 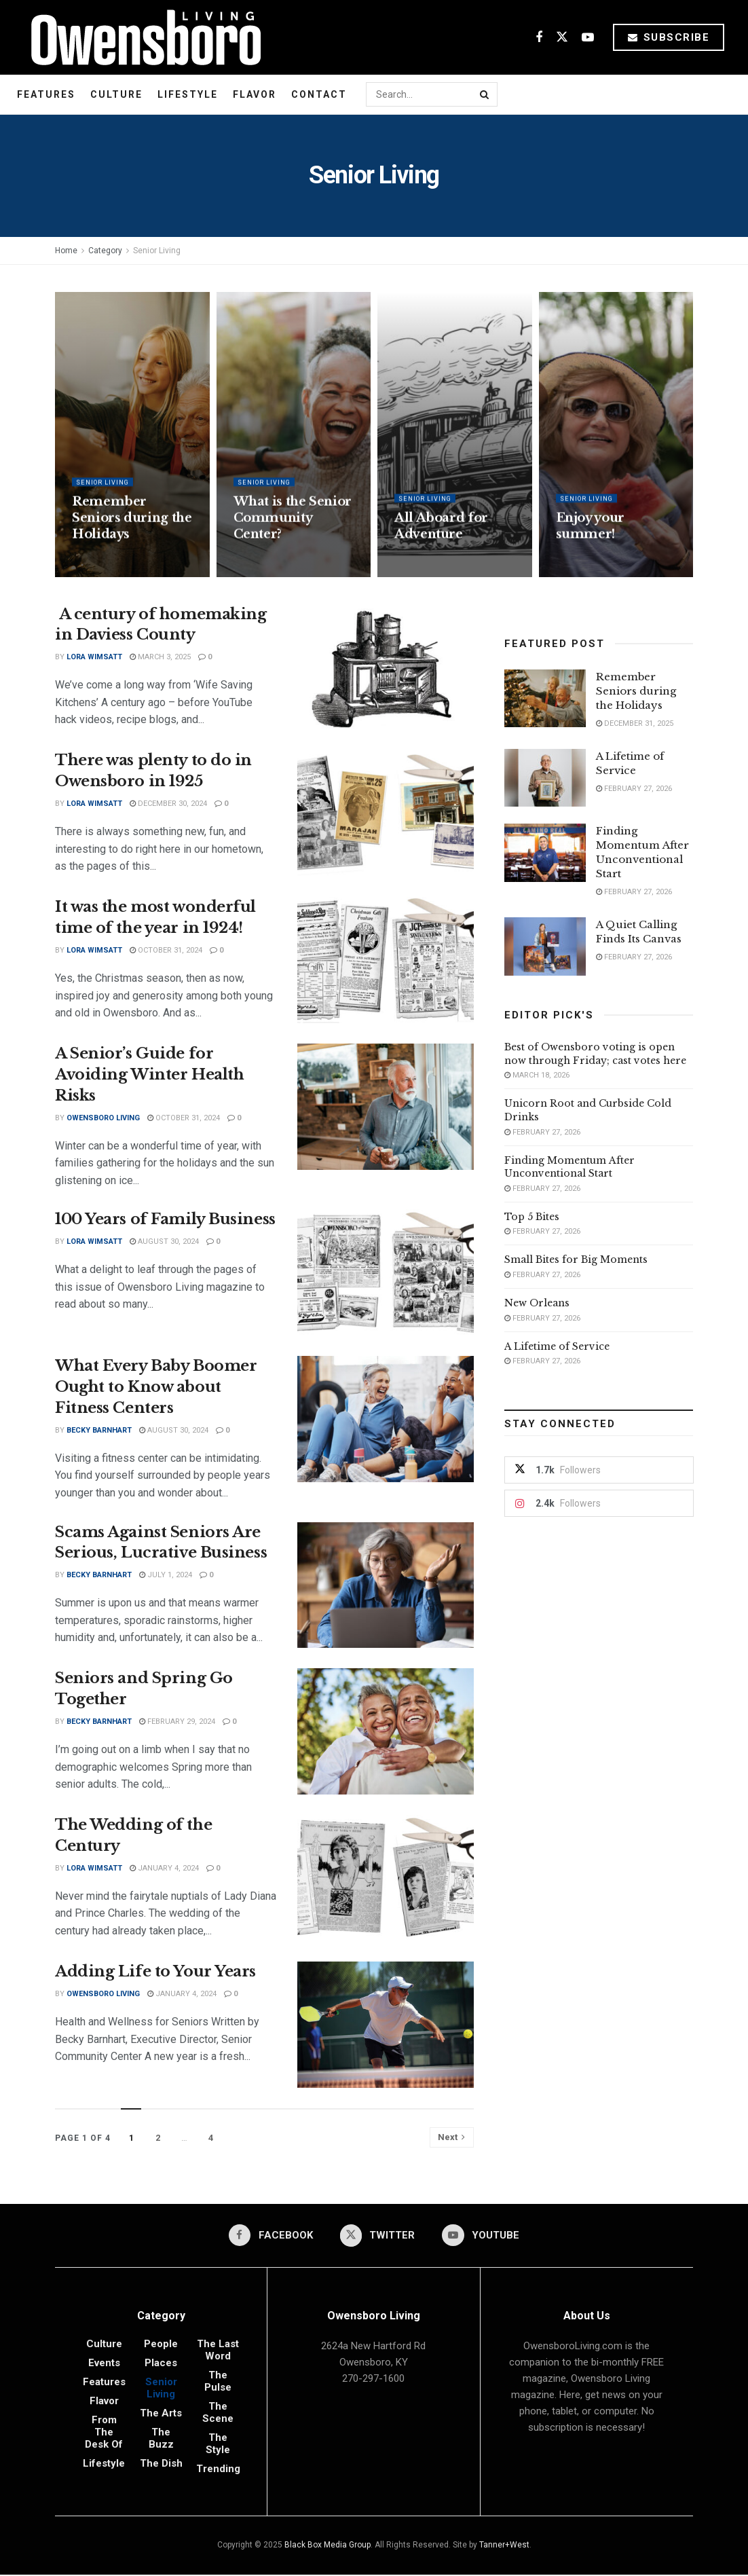 What do you see at coordinates (385, 1878) in the screenshot?
I see `[Read article: The Wedding of the Century]` at bounding box center [385, 1878].